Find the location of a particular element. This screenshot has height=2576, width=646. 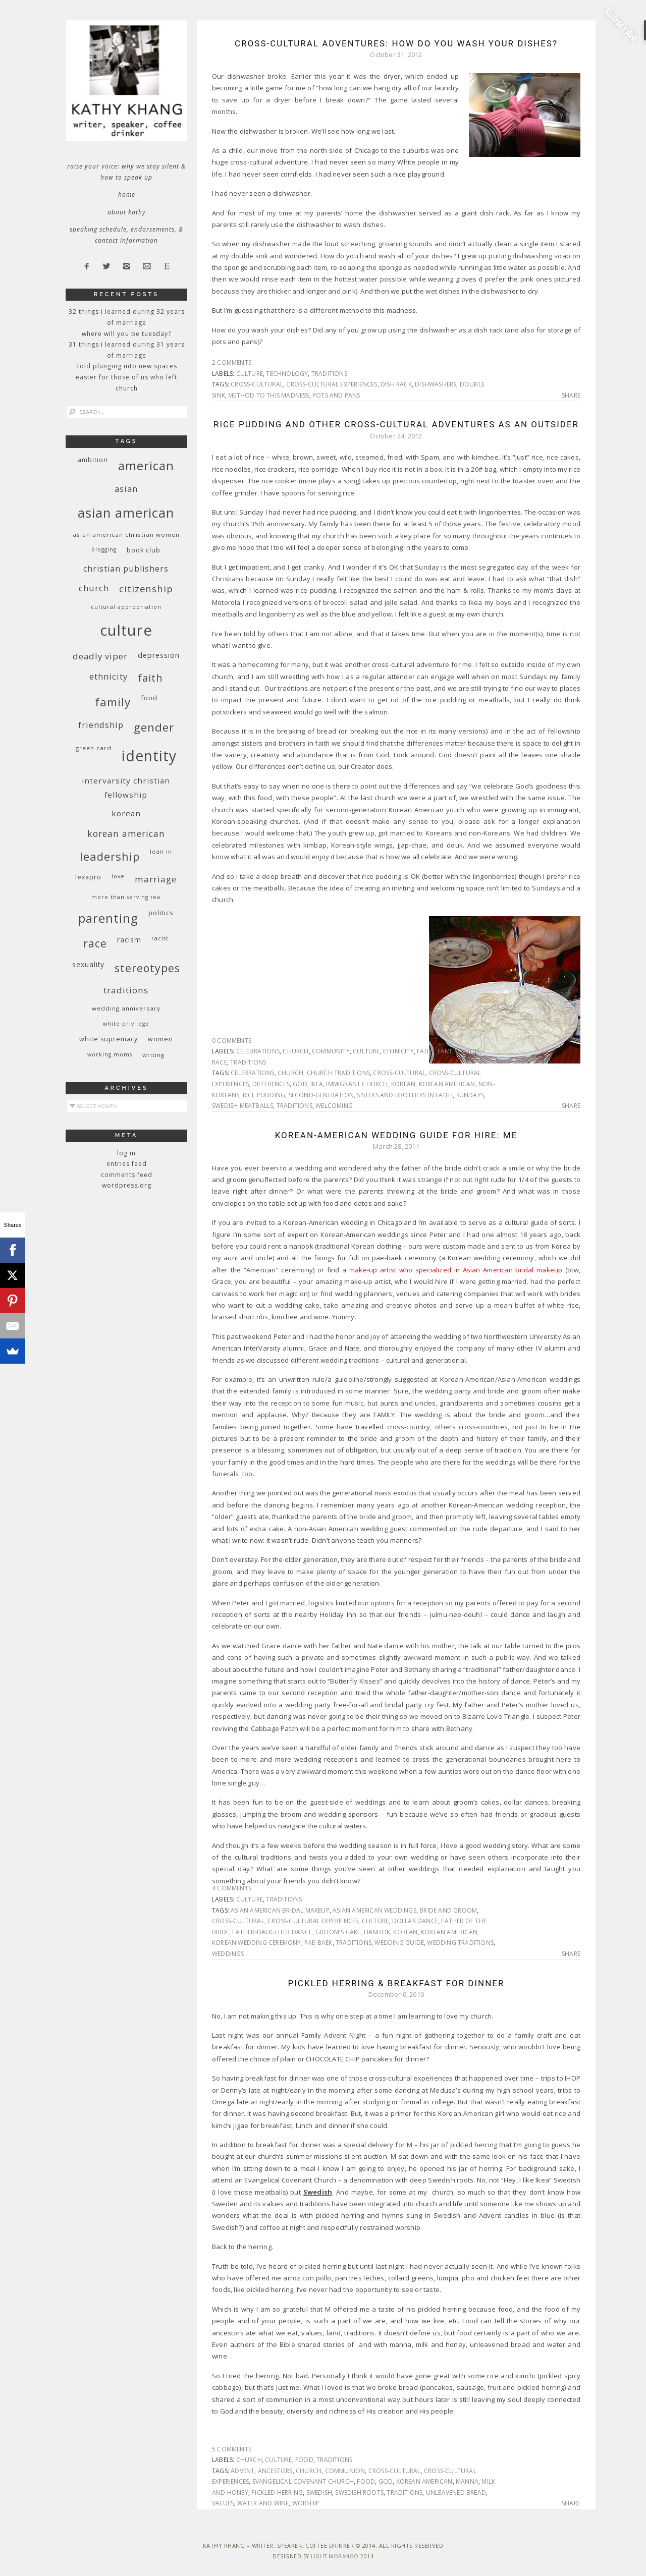

Rice Pudding and Other Cross-cultural Adventures as an Outsider is located at coordinates (396, 424).